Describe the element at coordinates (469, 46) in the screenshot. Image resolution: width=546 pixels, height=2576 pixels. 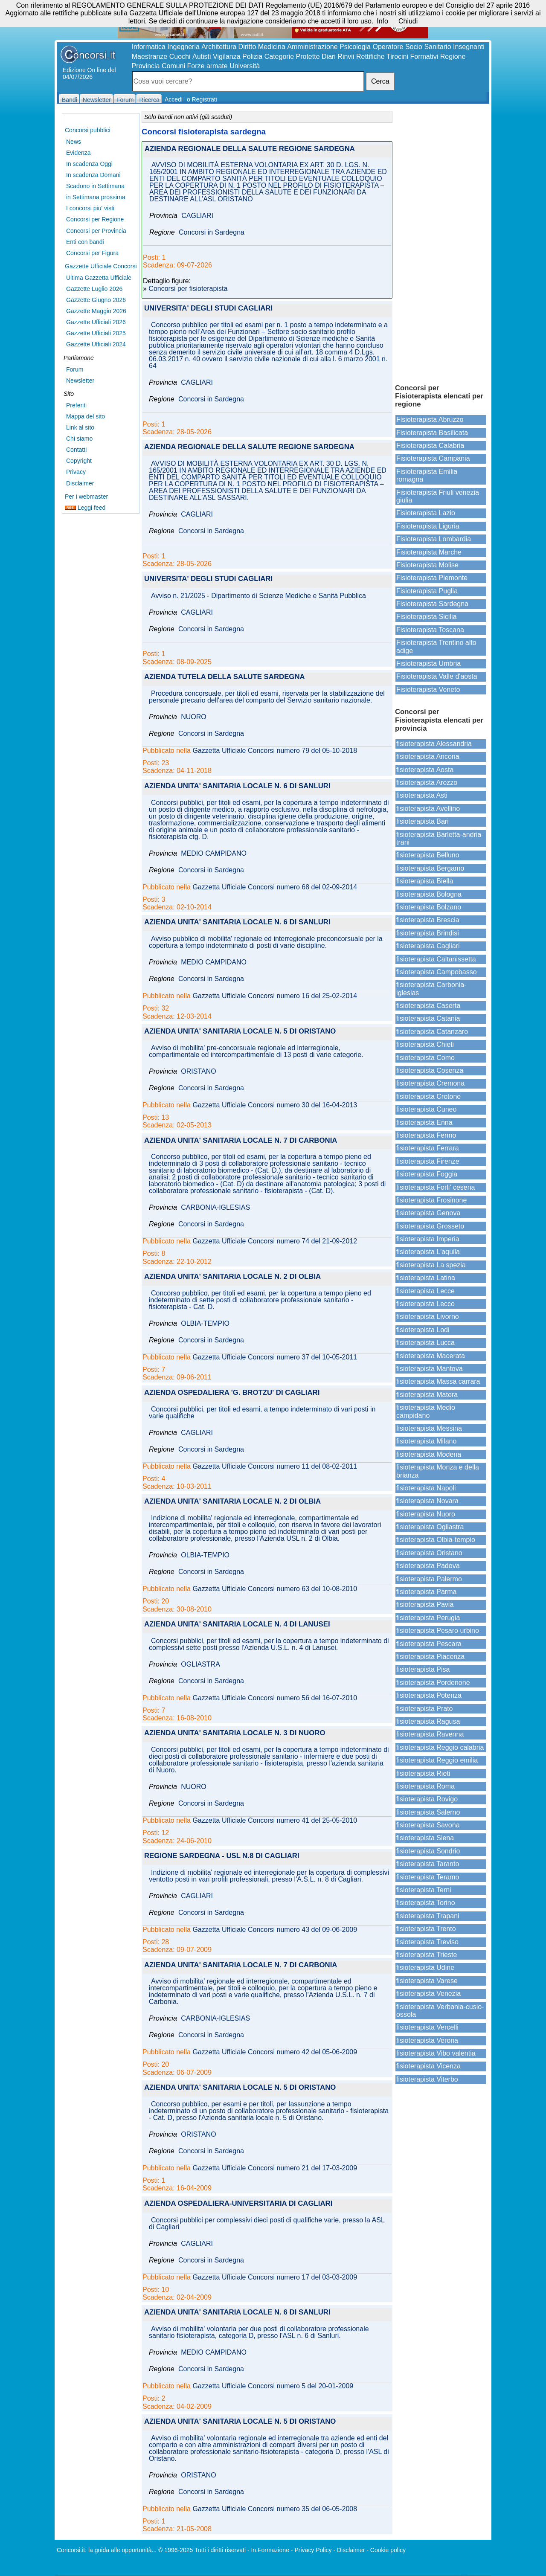
I see `Insegnanti` at that location.